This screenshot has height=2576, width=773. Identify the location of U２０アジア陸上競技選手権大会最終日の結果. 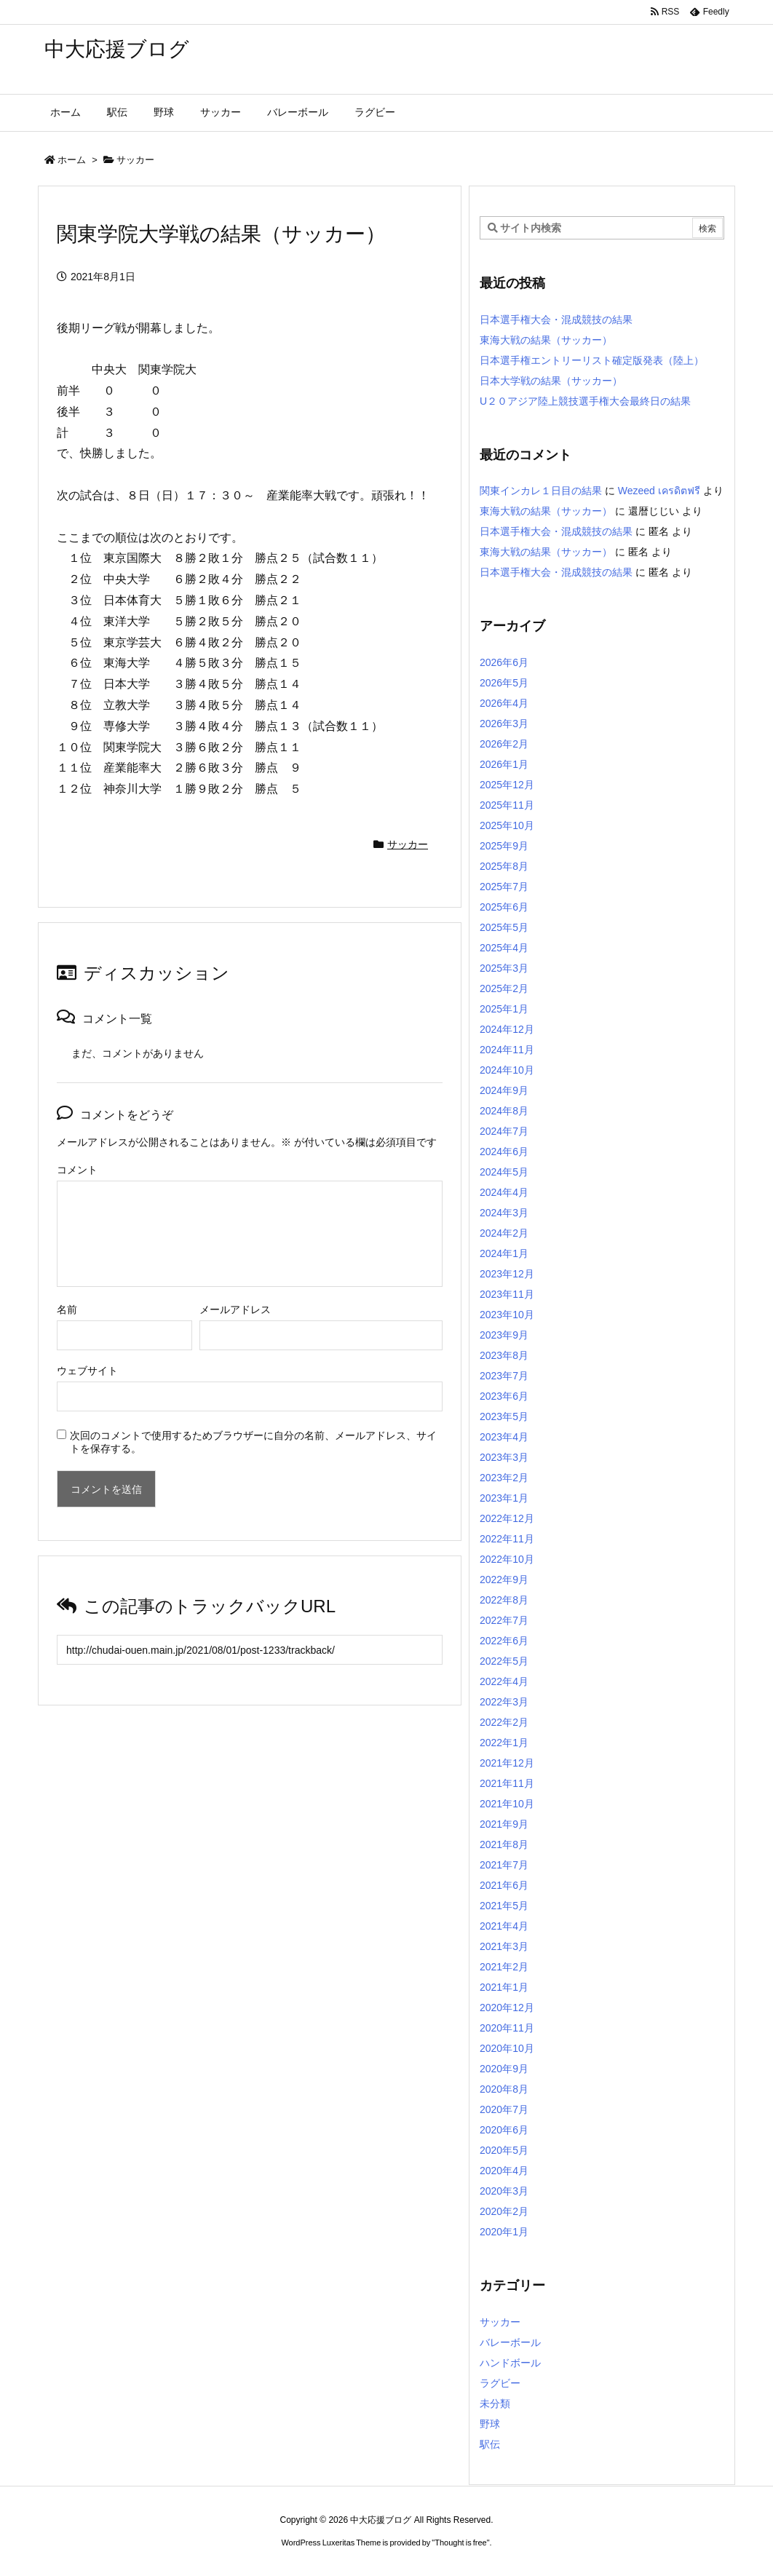
(585, 401).